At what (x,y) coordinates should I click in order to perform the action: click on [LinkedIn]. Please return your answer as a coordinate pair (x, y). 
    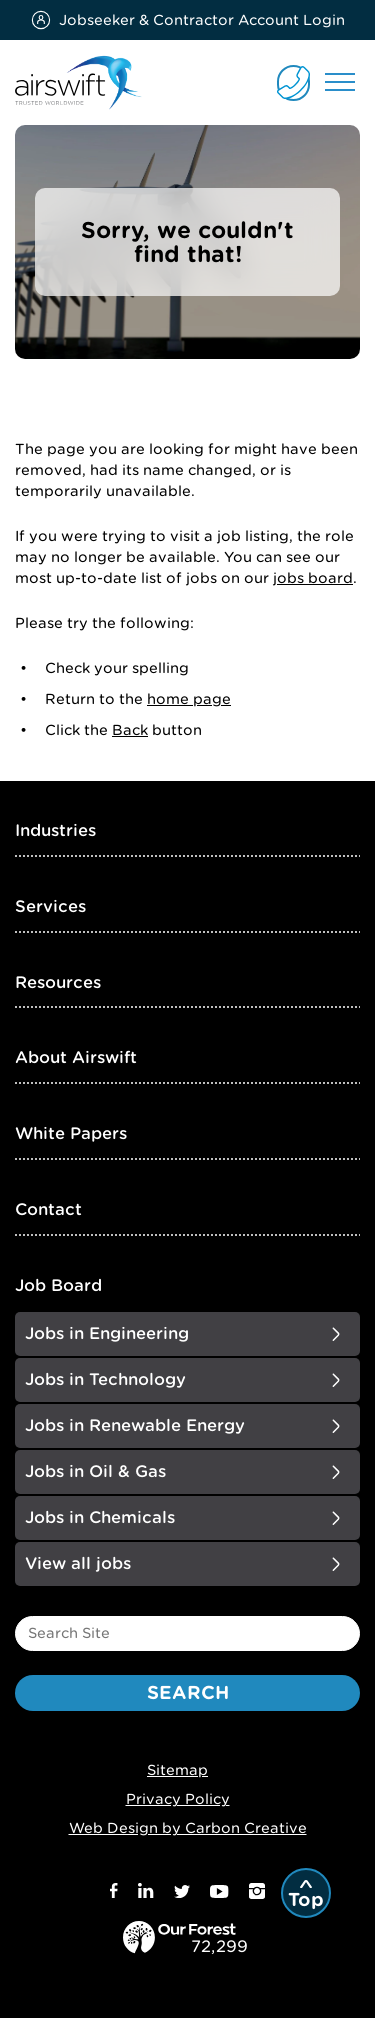
    Looking at the image, I should click on (146, 1893).